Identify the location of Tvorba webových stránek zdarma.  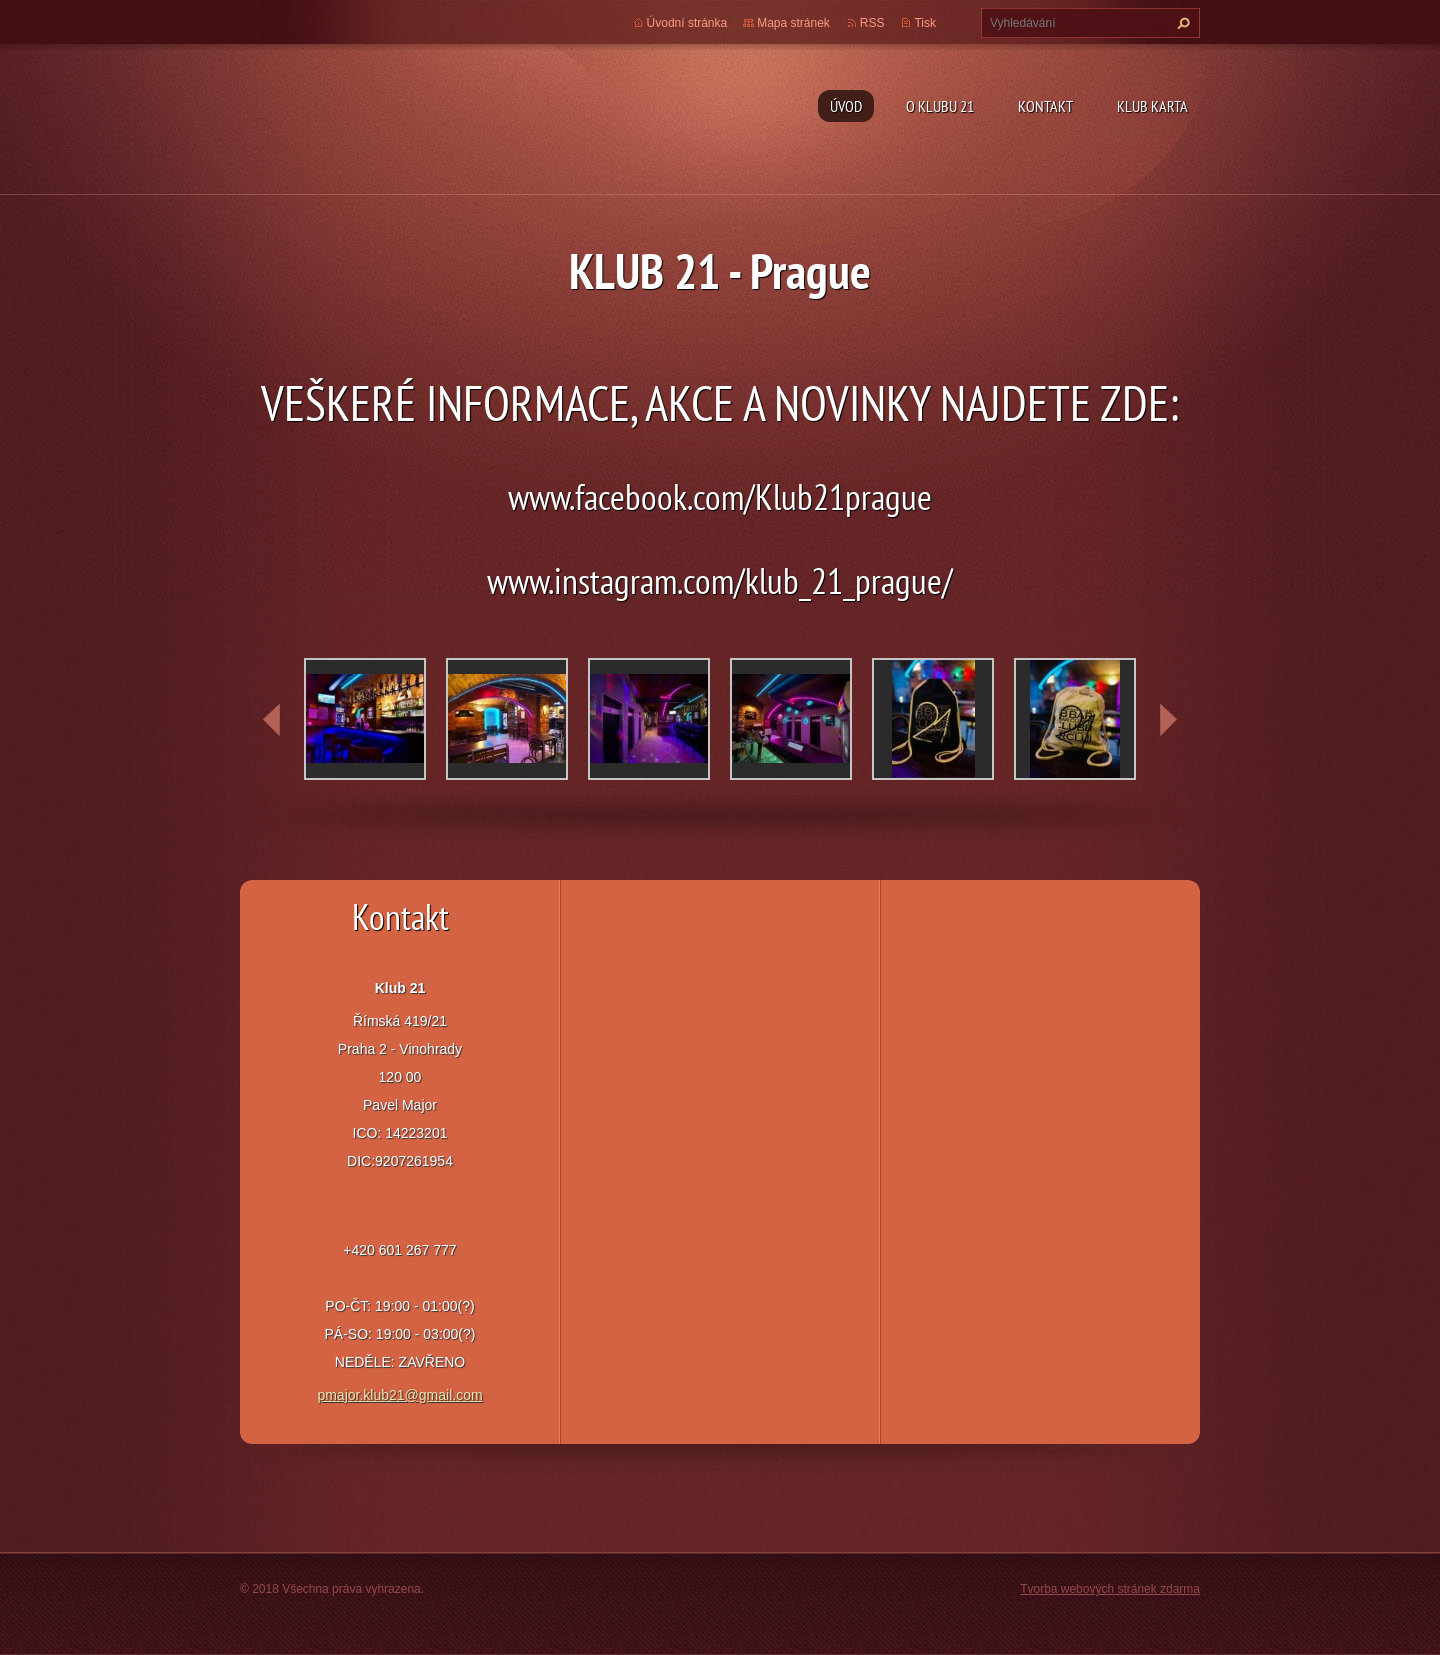
(1110, 1589).